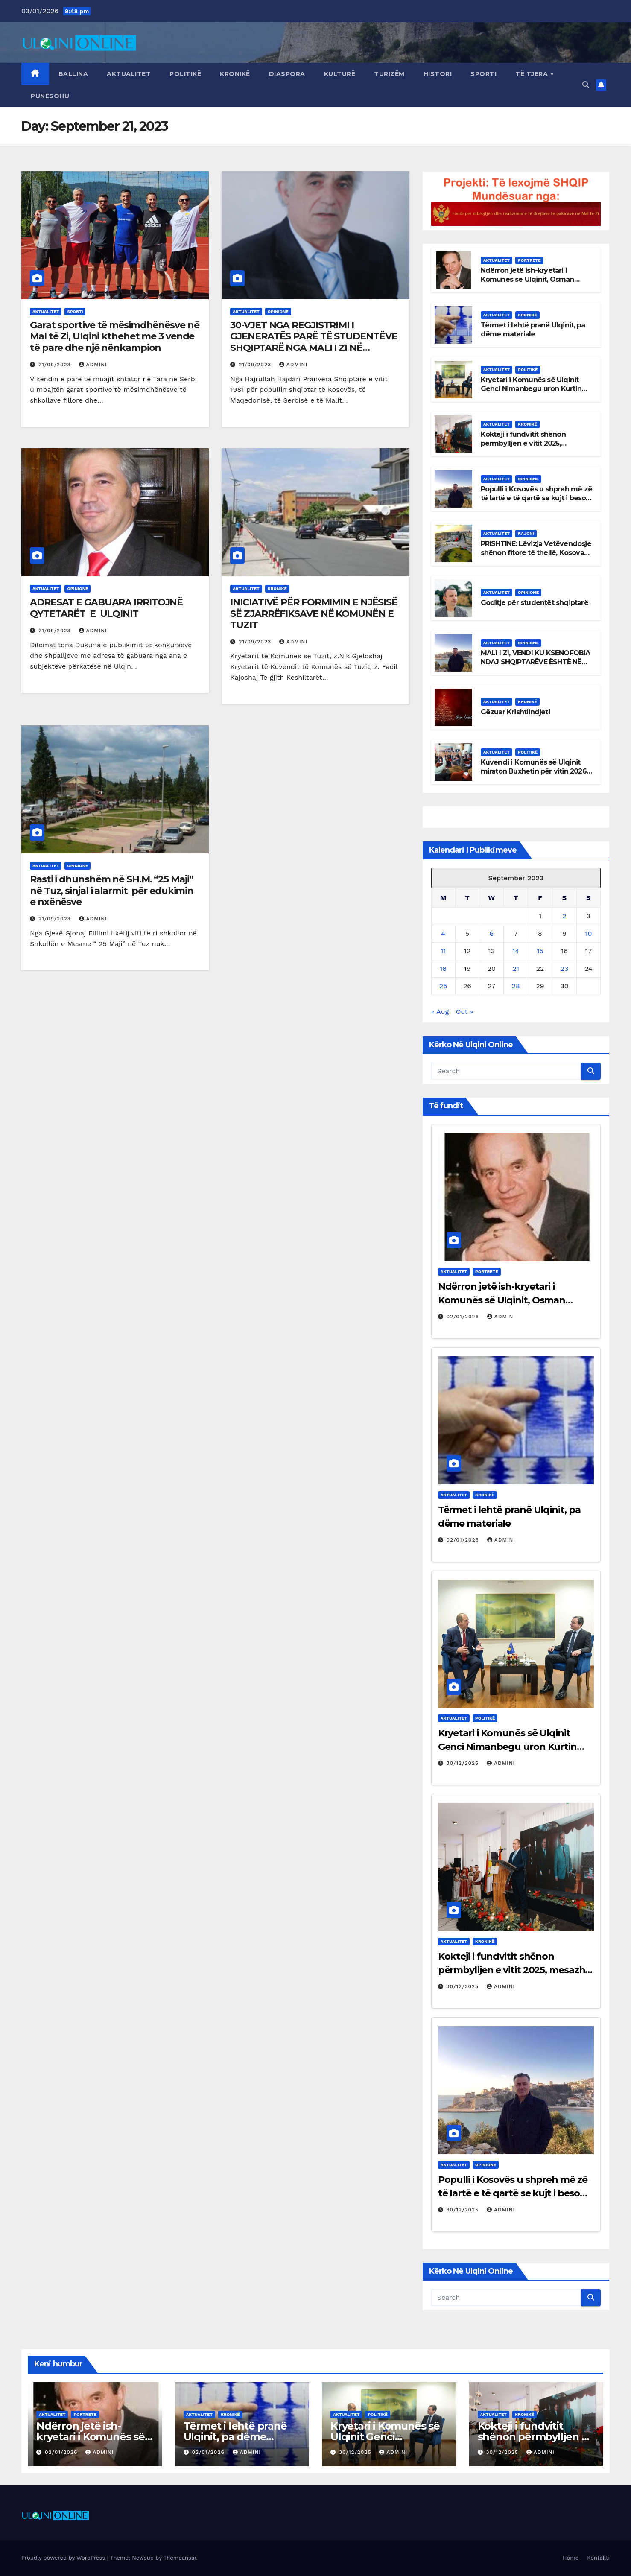 The image size is (631, 2576). What do you see at coordinates (50, 96) in the screenshot?
I see `Punësohu` at bounding box center [50, 96].